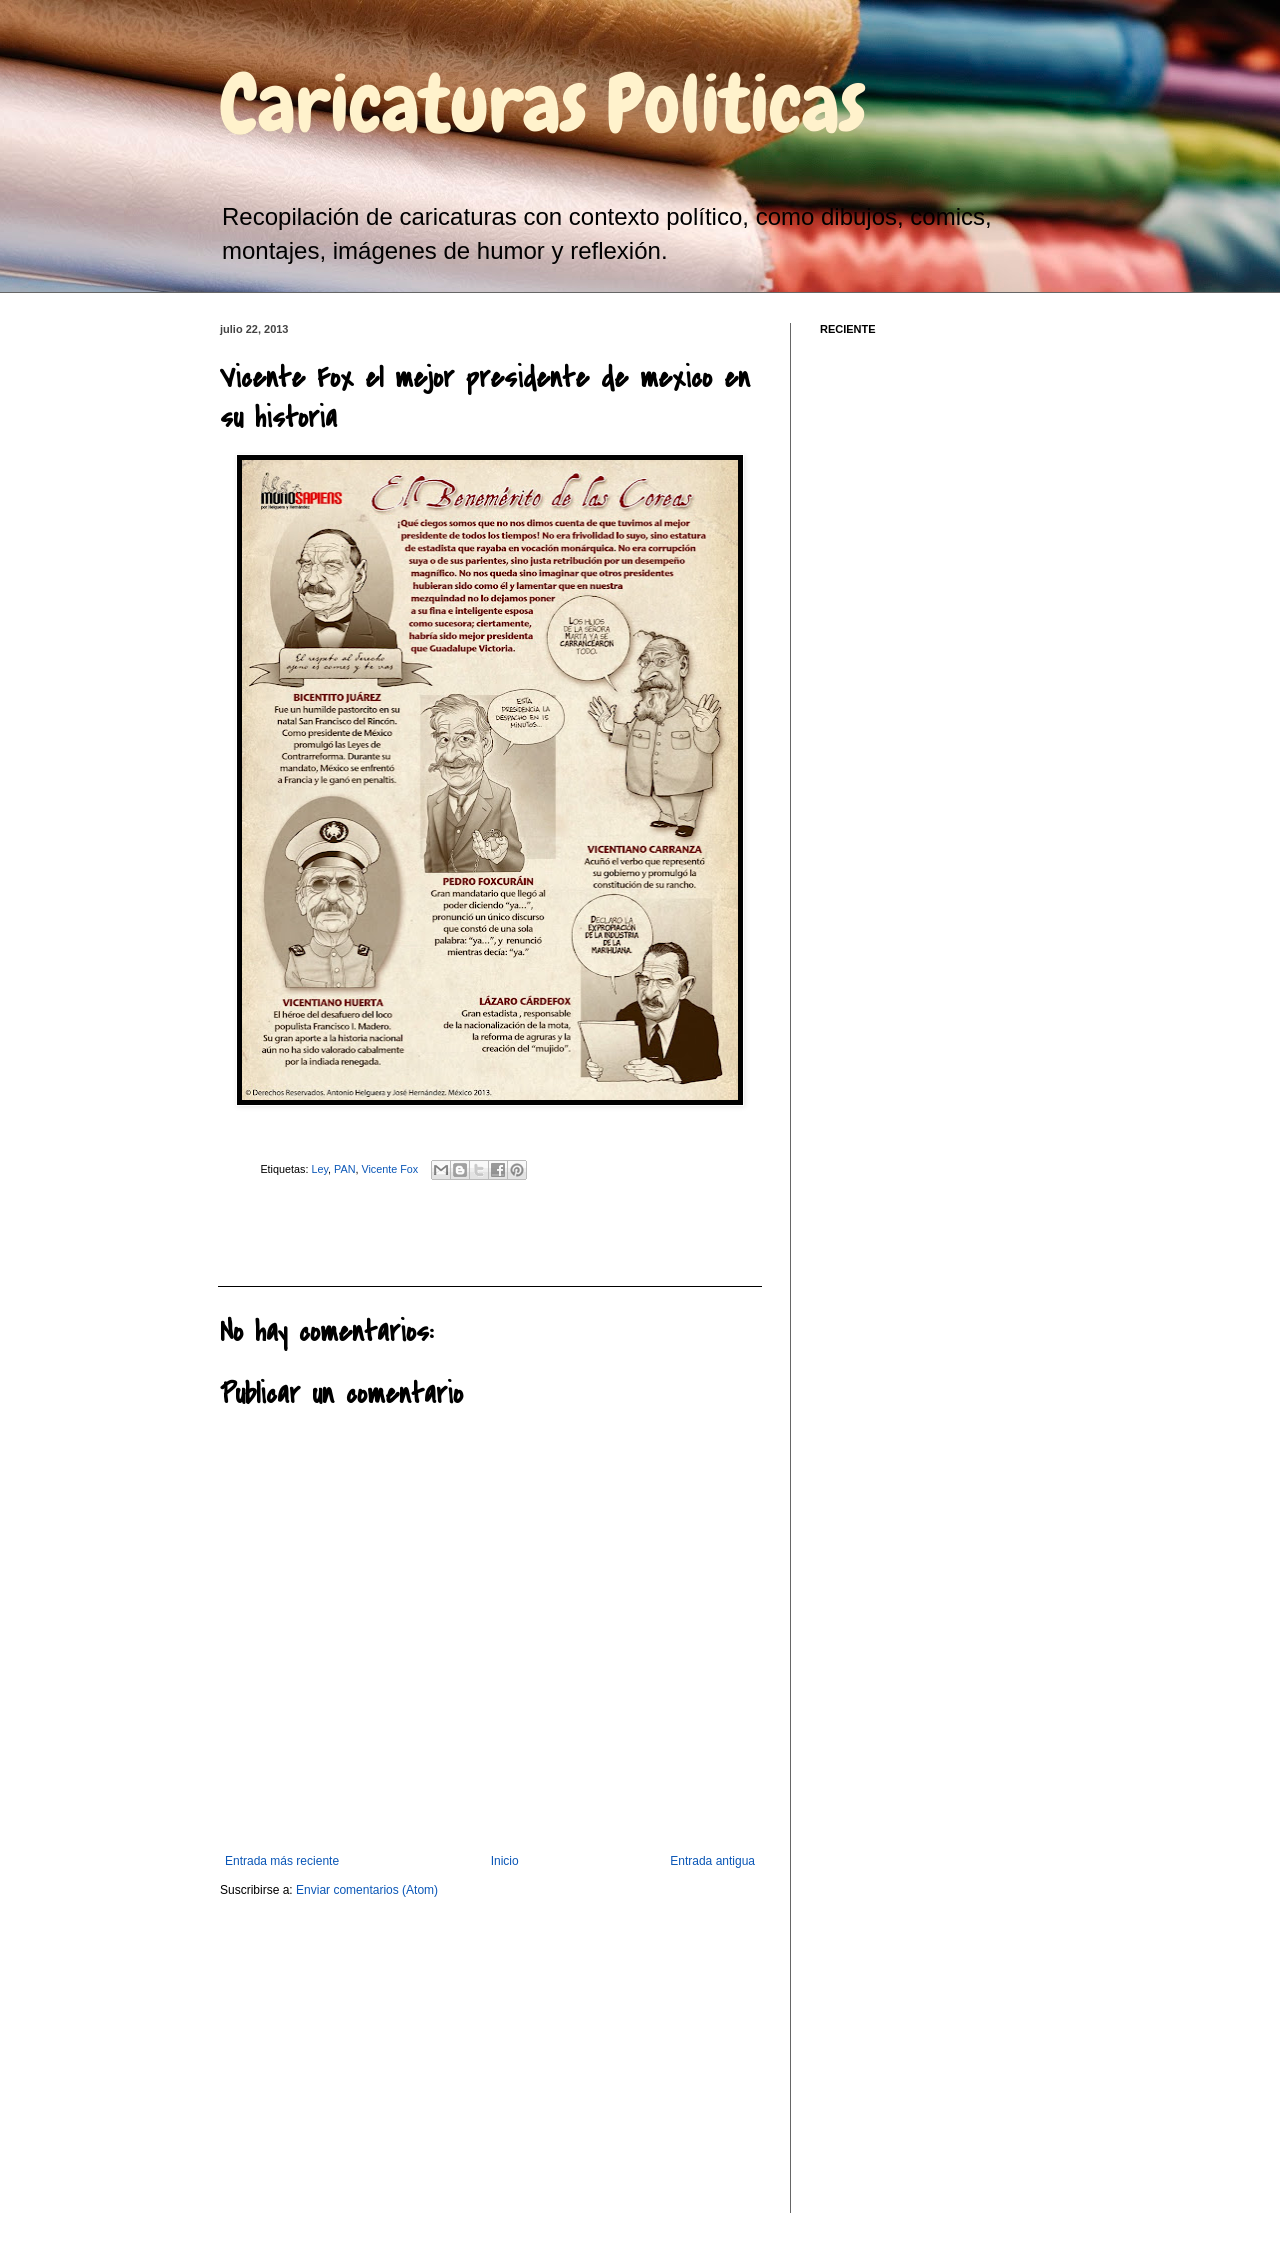  I want to click on [Advertisement], so click(328, 1231).